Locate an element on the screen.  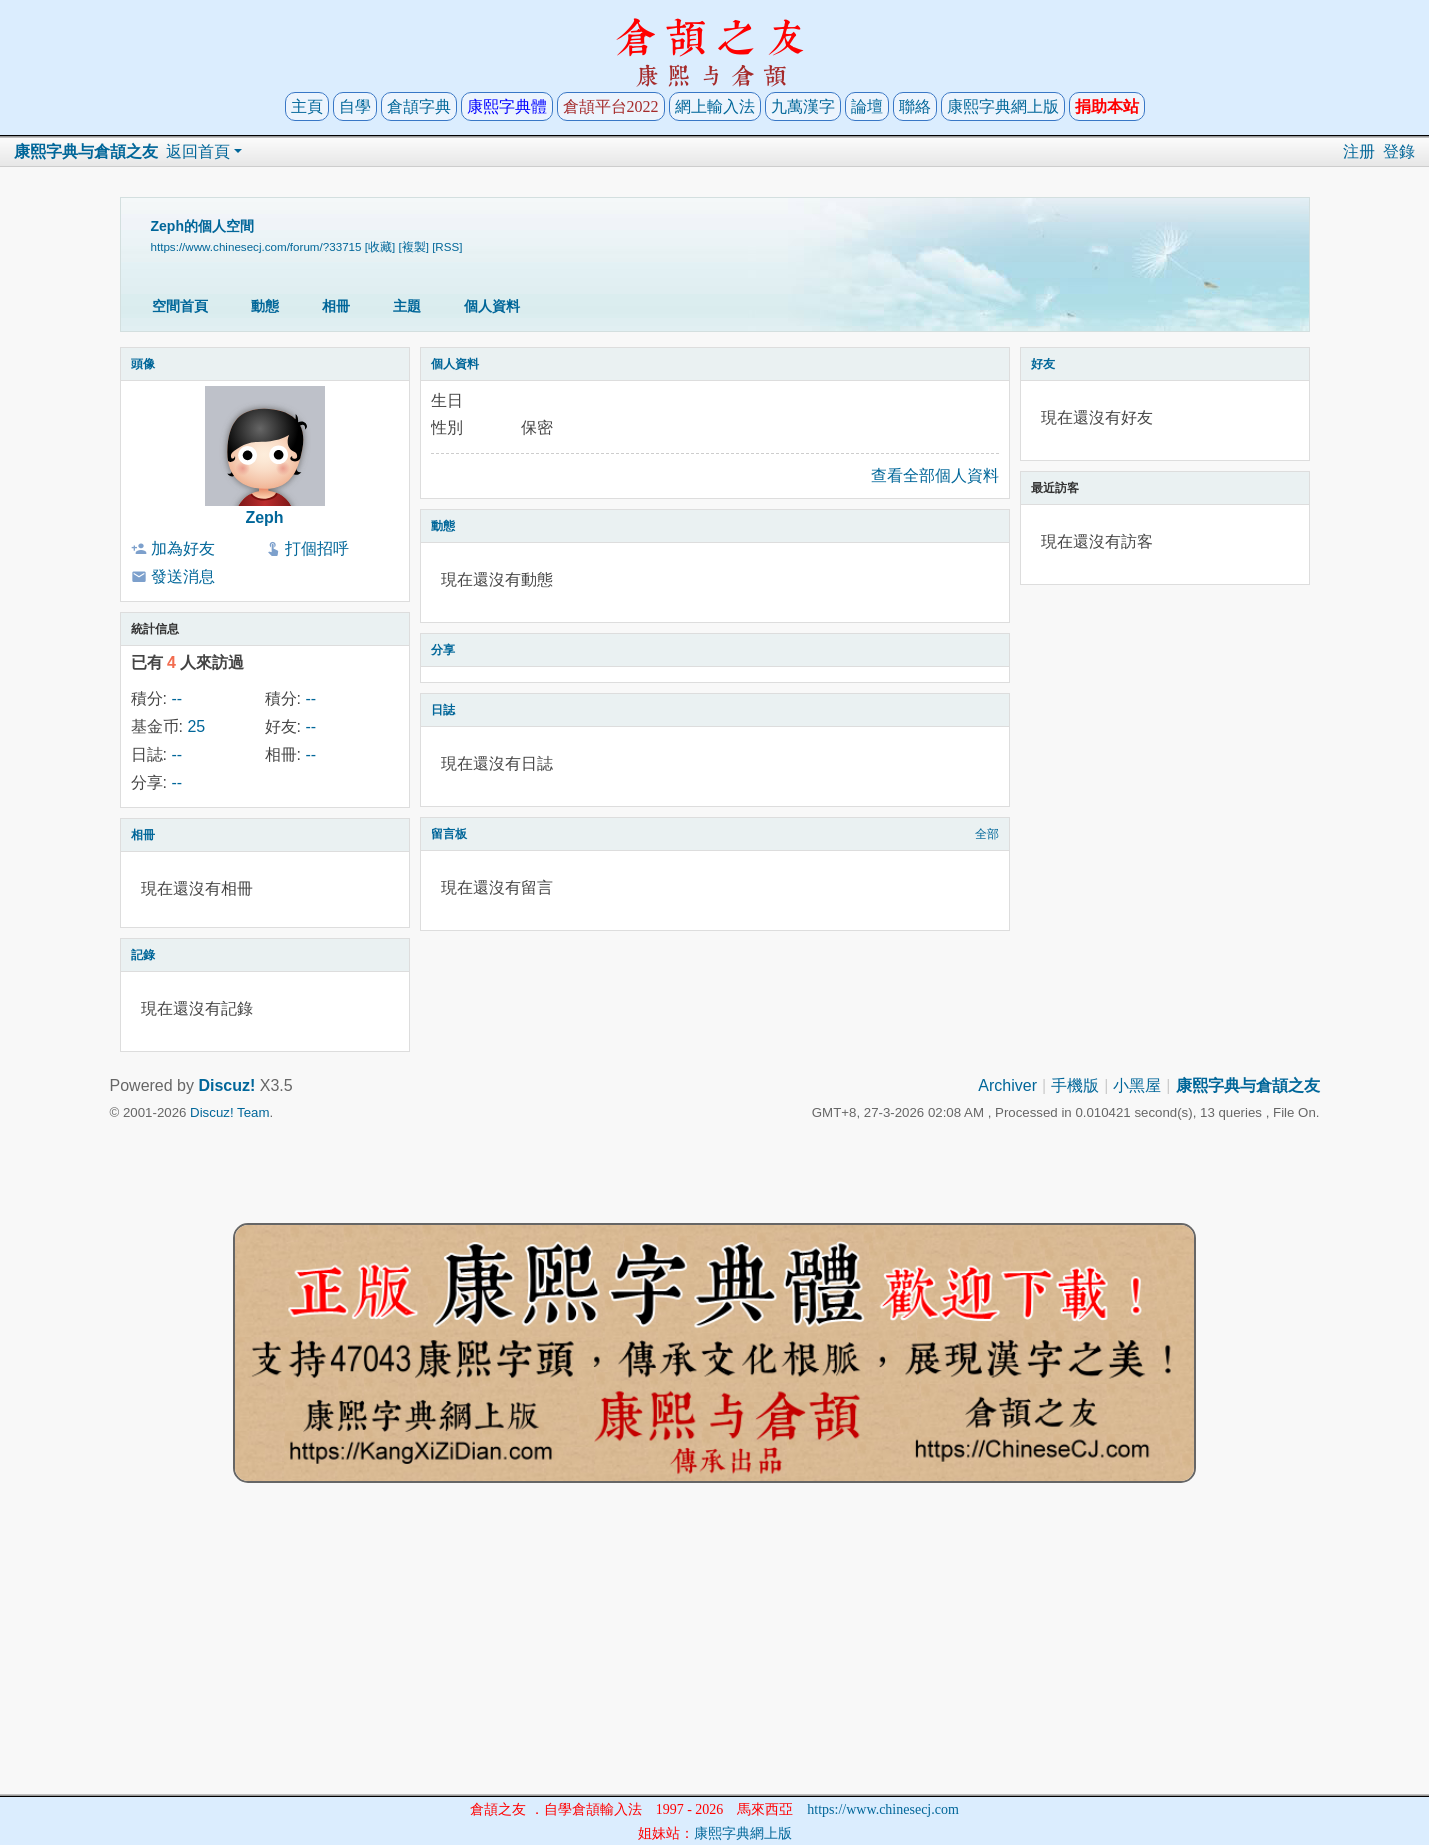
手機版 is located at coordinates (1075, 1085).